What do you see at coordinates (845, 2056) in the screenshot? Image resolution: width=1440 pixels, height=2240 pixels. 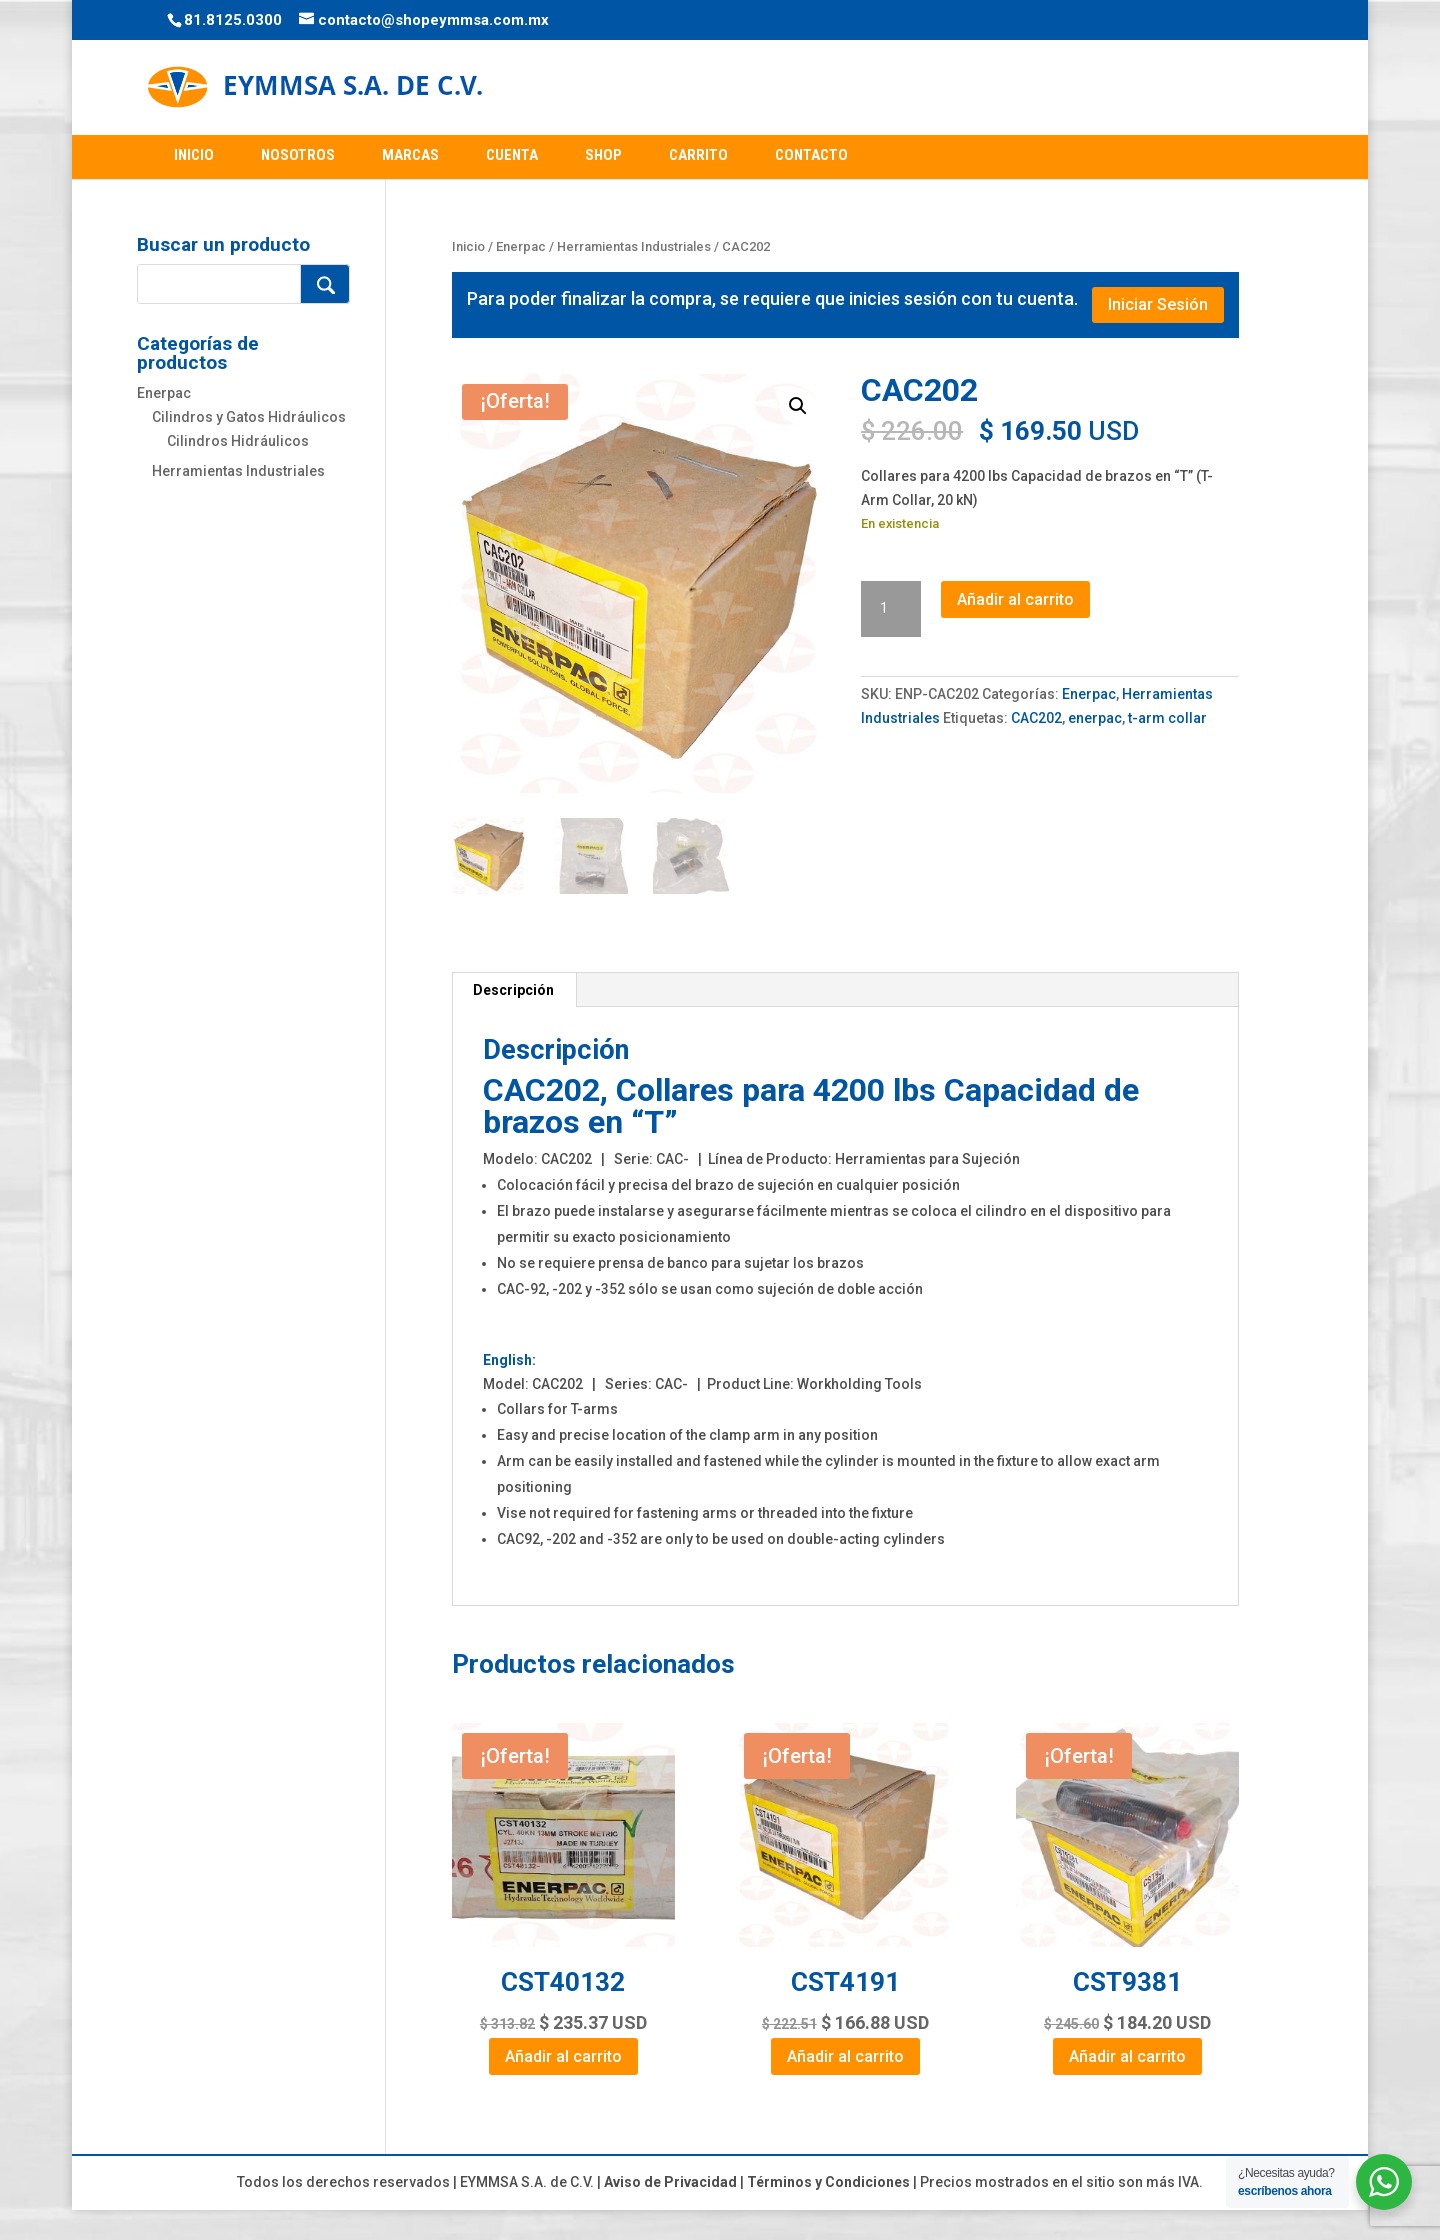 I see `Añadir al carrito [Add to cart: “CST4191”]` at bounding box center [845, 2056].